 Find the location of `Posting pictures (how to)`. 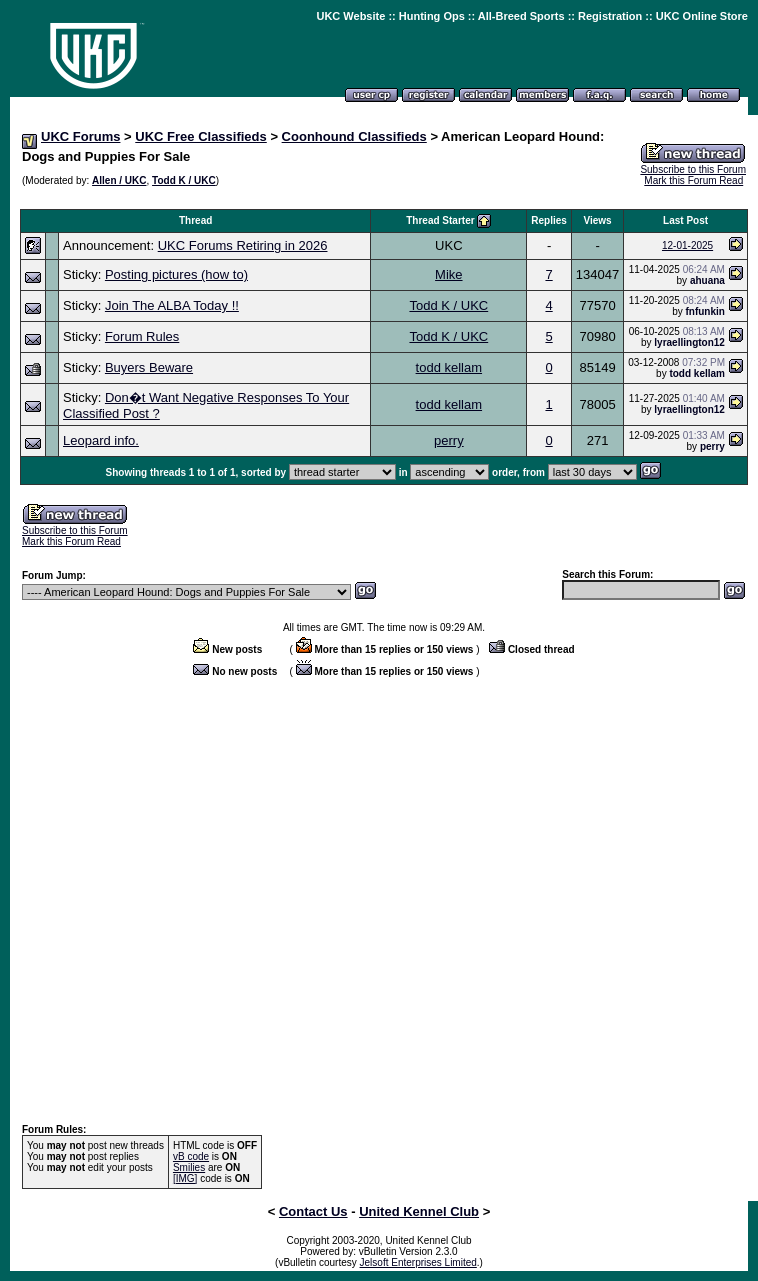

Posting pictures (how to) is located at coordinates (176, 274).